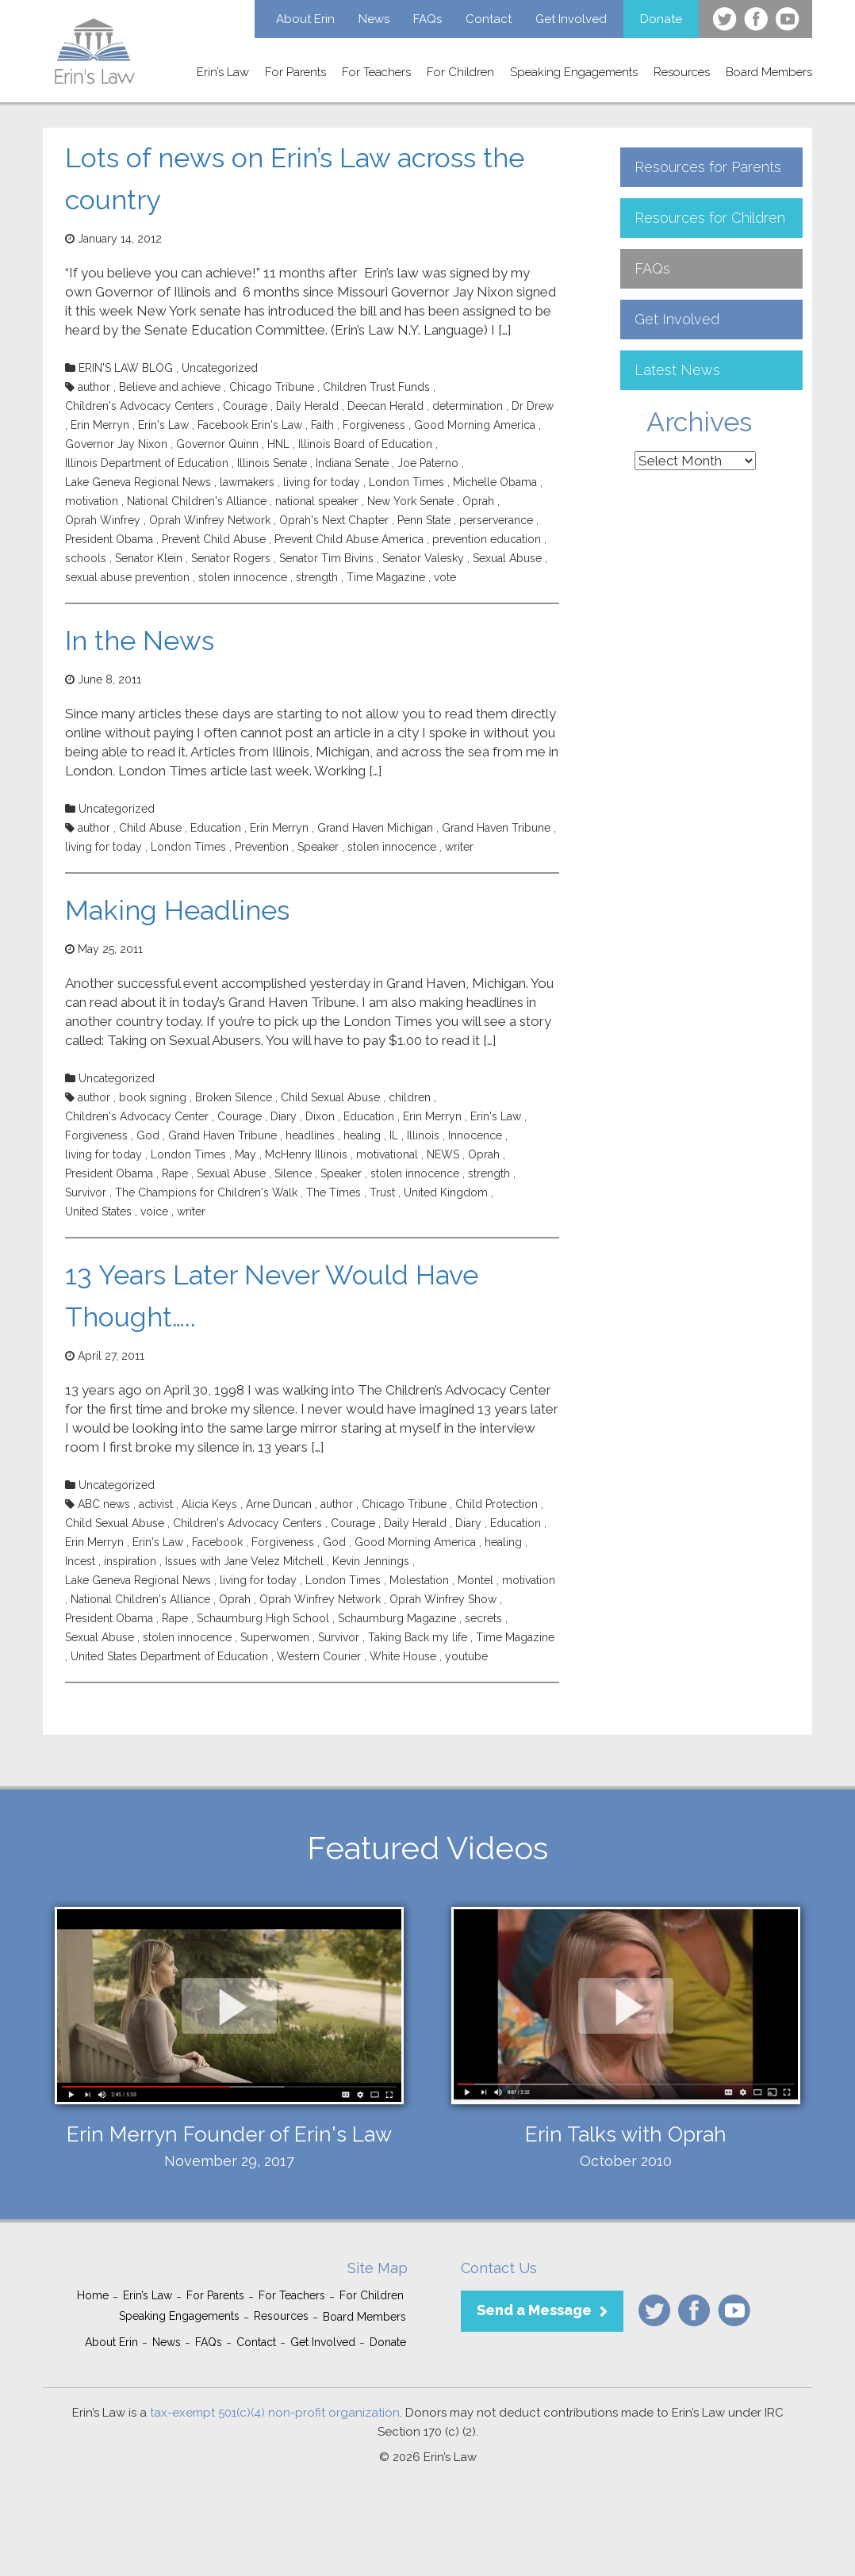 The height and width of the screenshot is (2576, 855). Describe the element at coordinates (272, 463) in the screenshot. I see `Illinois Senate` at that location.